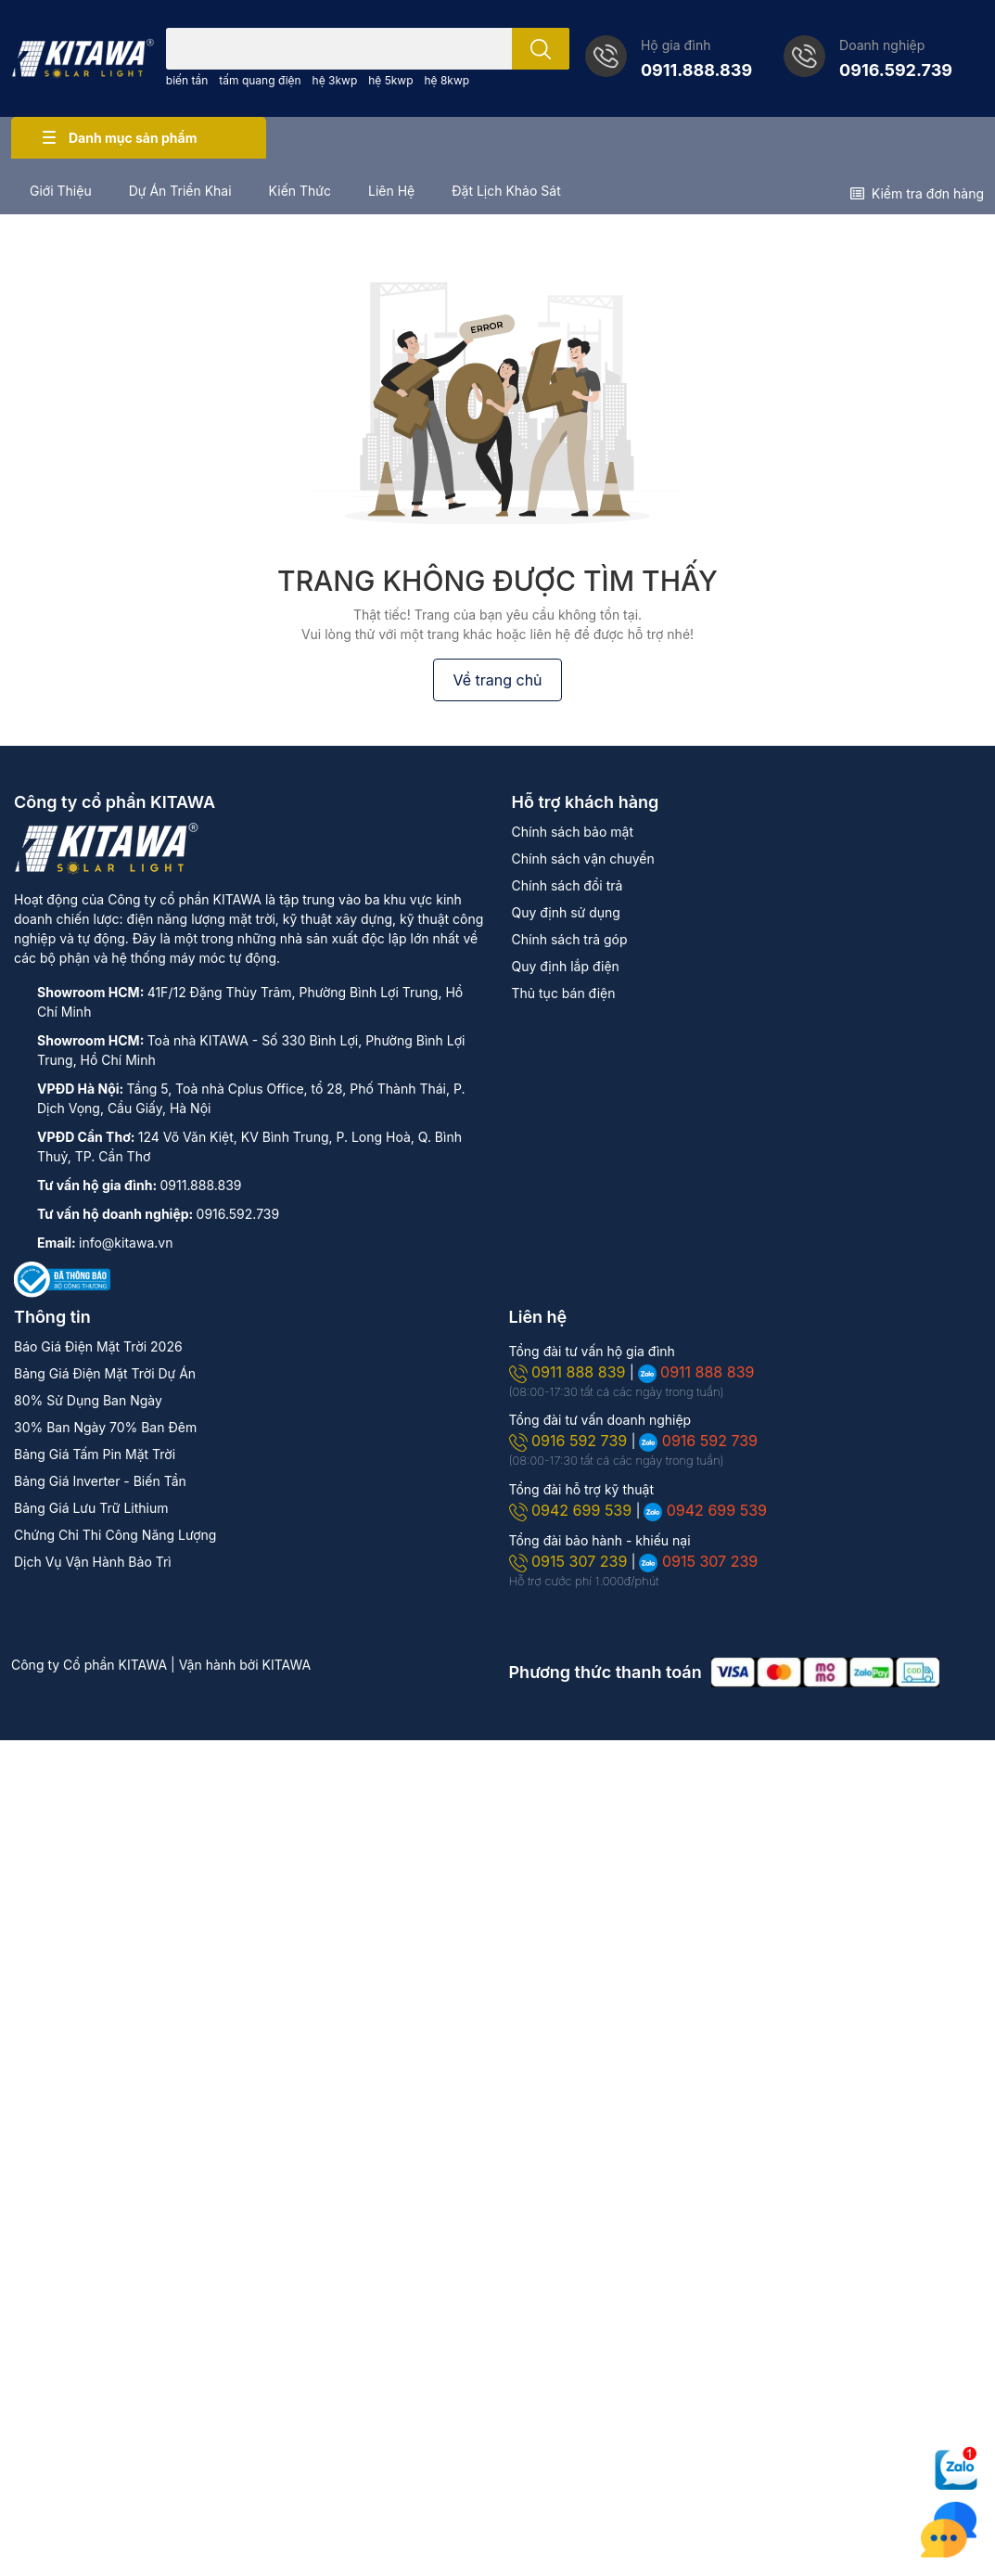 This screenshot has width=995, height=2576. Describe the element at coordinates (115, 1535) in the screenshot. I see `Chứng Chỉ Thi Công Năng Lượng` at that location.